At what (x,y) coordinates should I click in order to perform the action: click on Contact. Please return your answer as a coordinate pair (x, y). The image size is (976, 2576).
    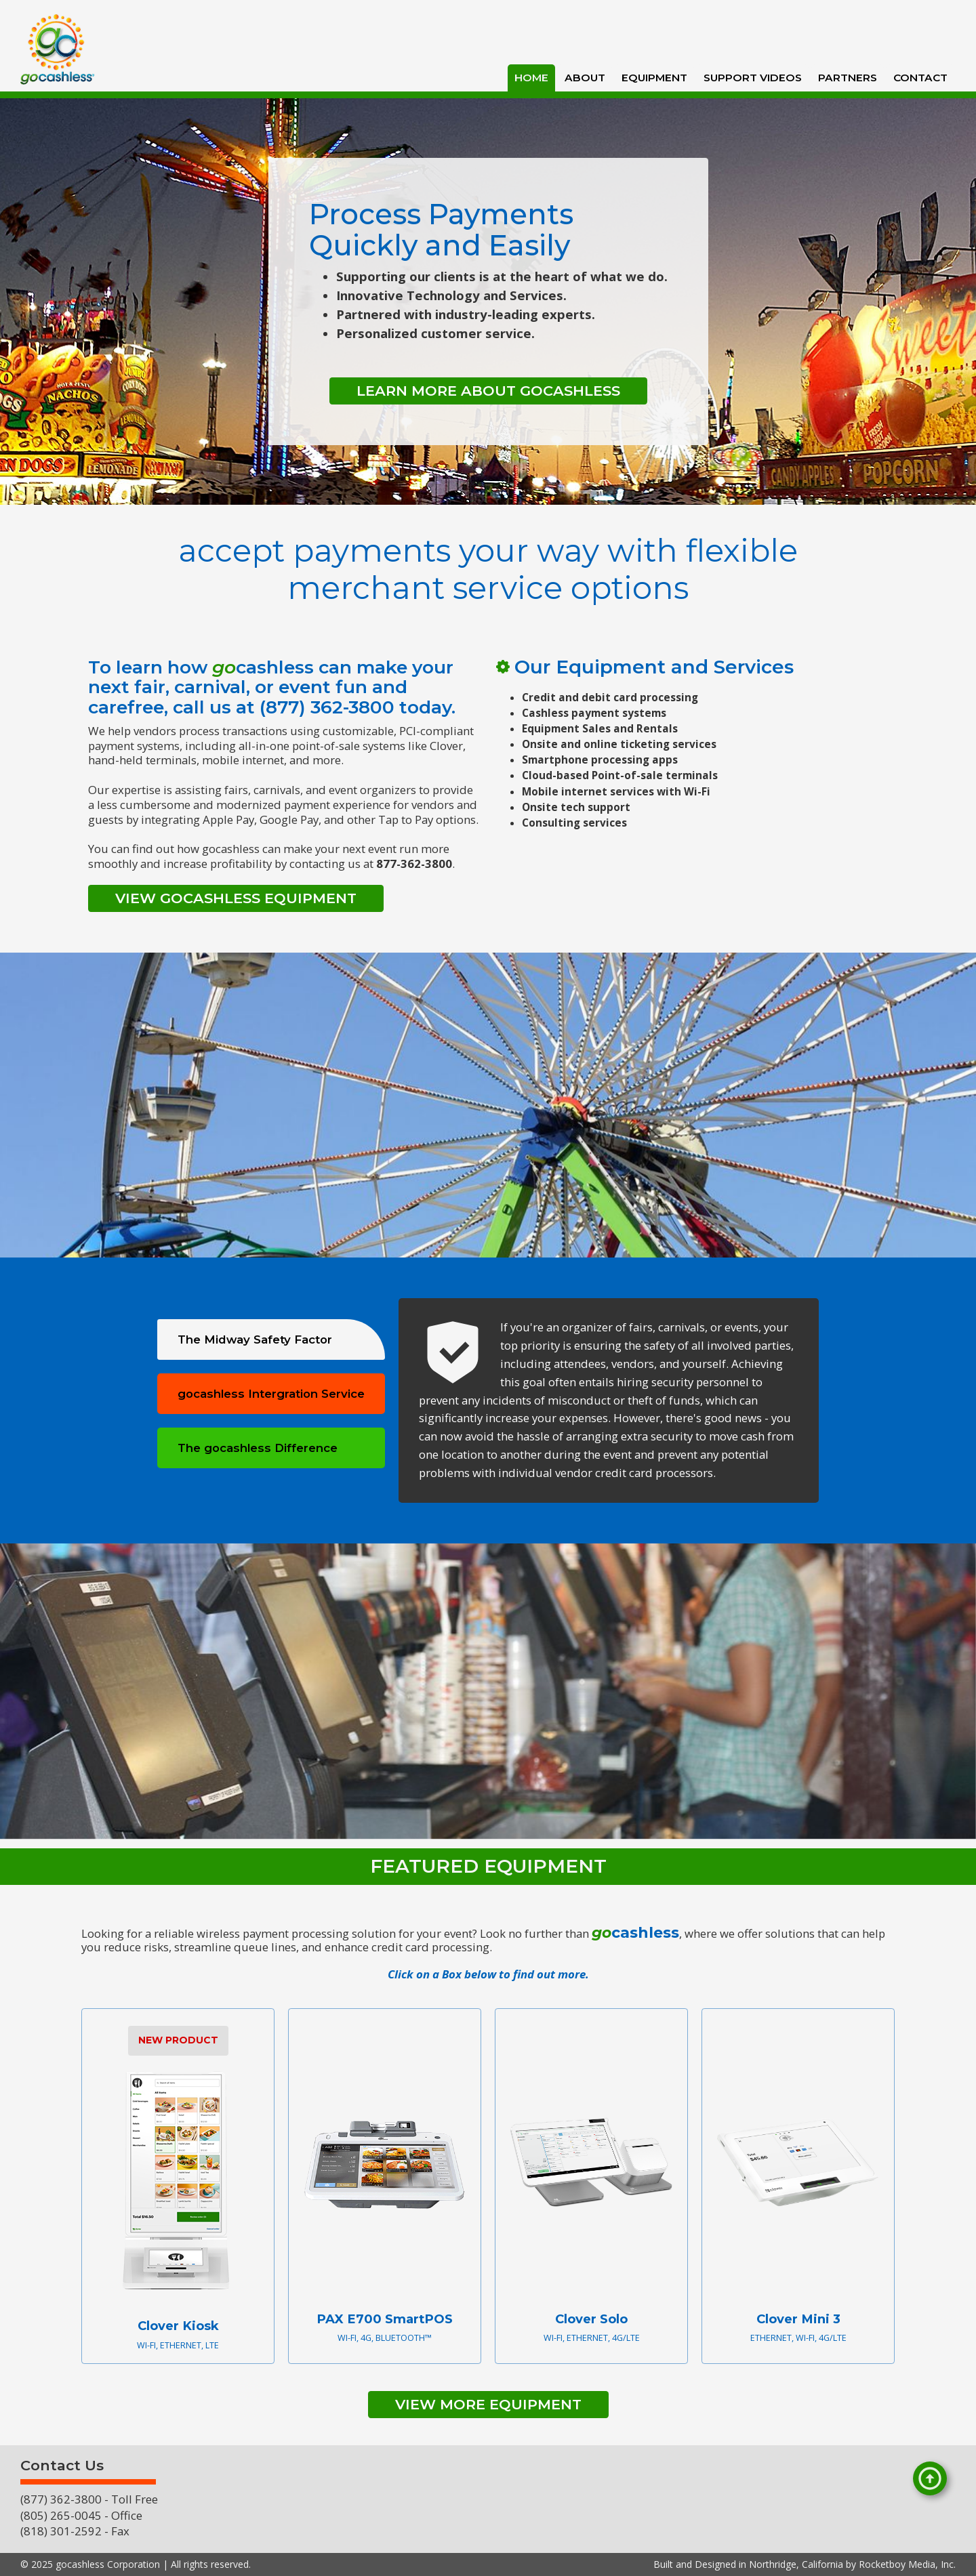
    Looking at the image, I should click on (920, 77).